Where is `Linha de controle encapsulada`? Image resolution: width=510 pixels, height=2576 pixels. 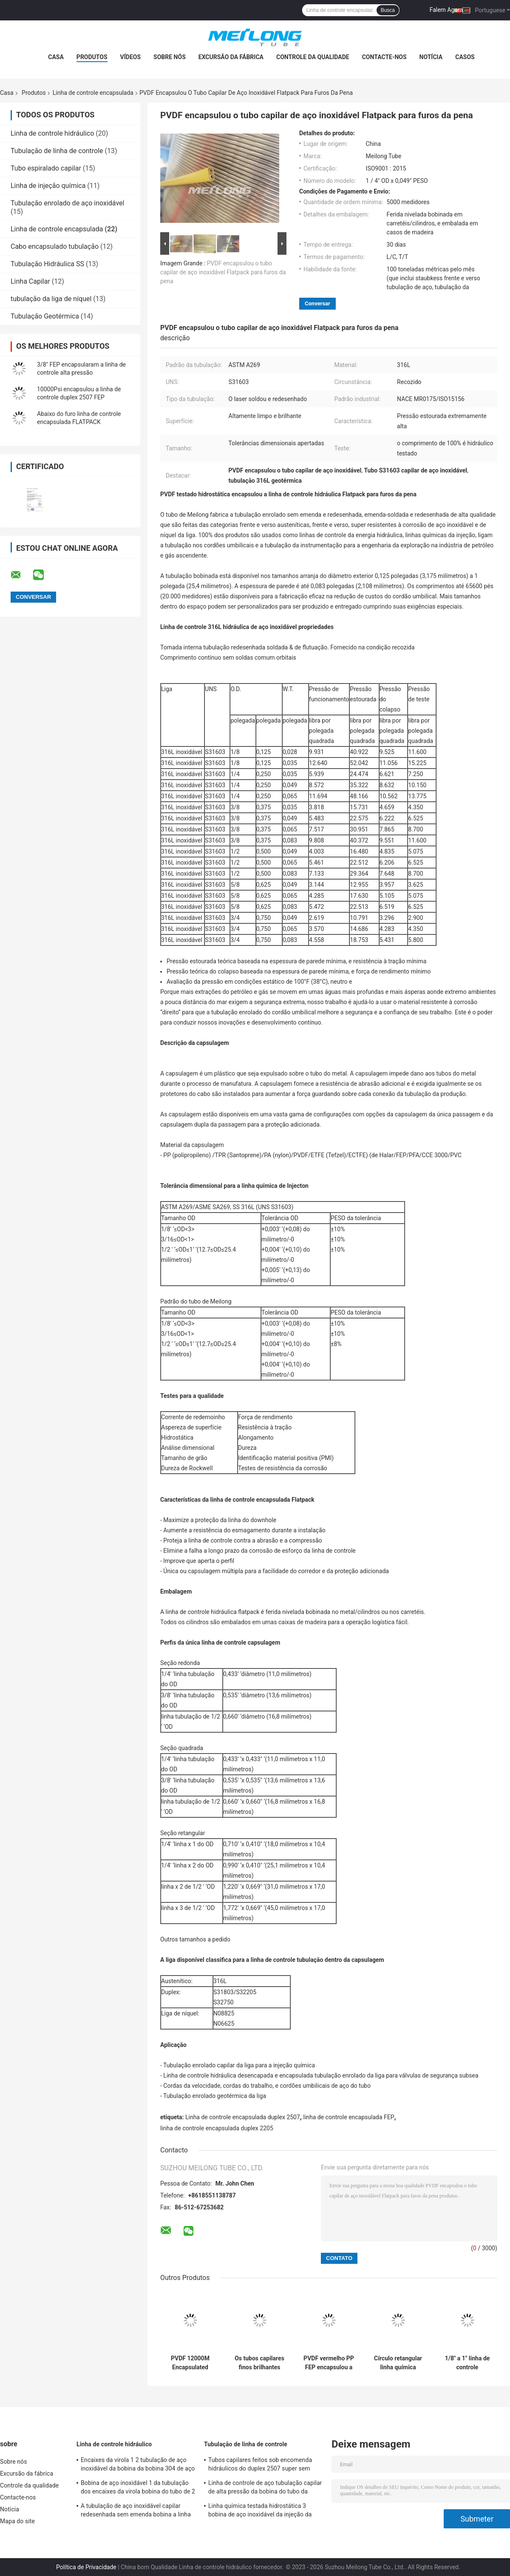
Linha de controle encapsulada is located at coordinates (93, 92).